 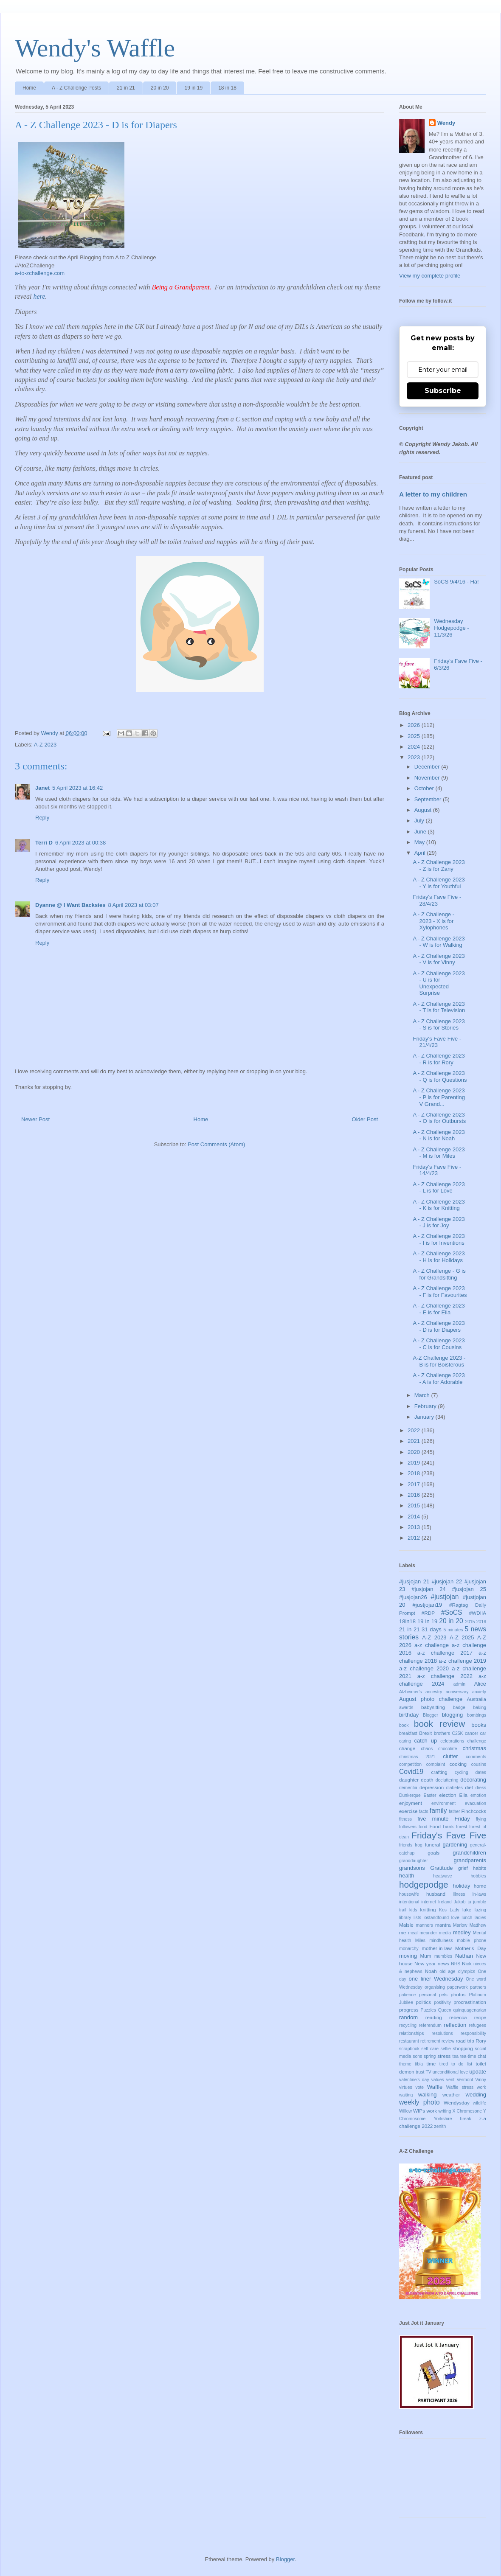 What do you see at coordinates (439, 1724) in the screenshot?
I see `book review` at bounding box center [439, 1724].